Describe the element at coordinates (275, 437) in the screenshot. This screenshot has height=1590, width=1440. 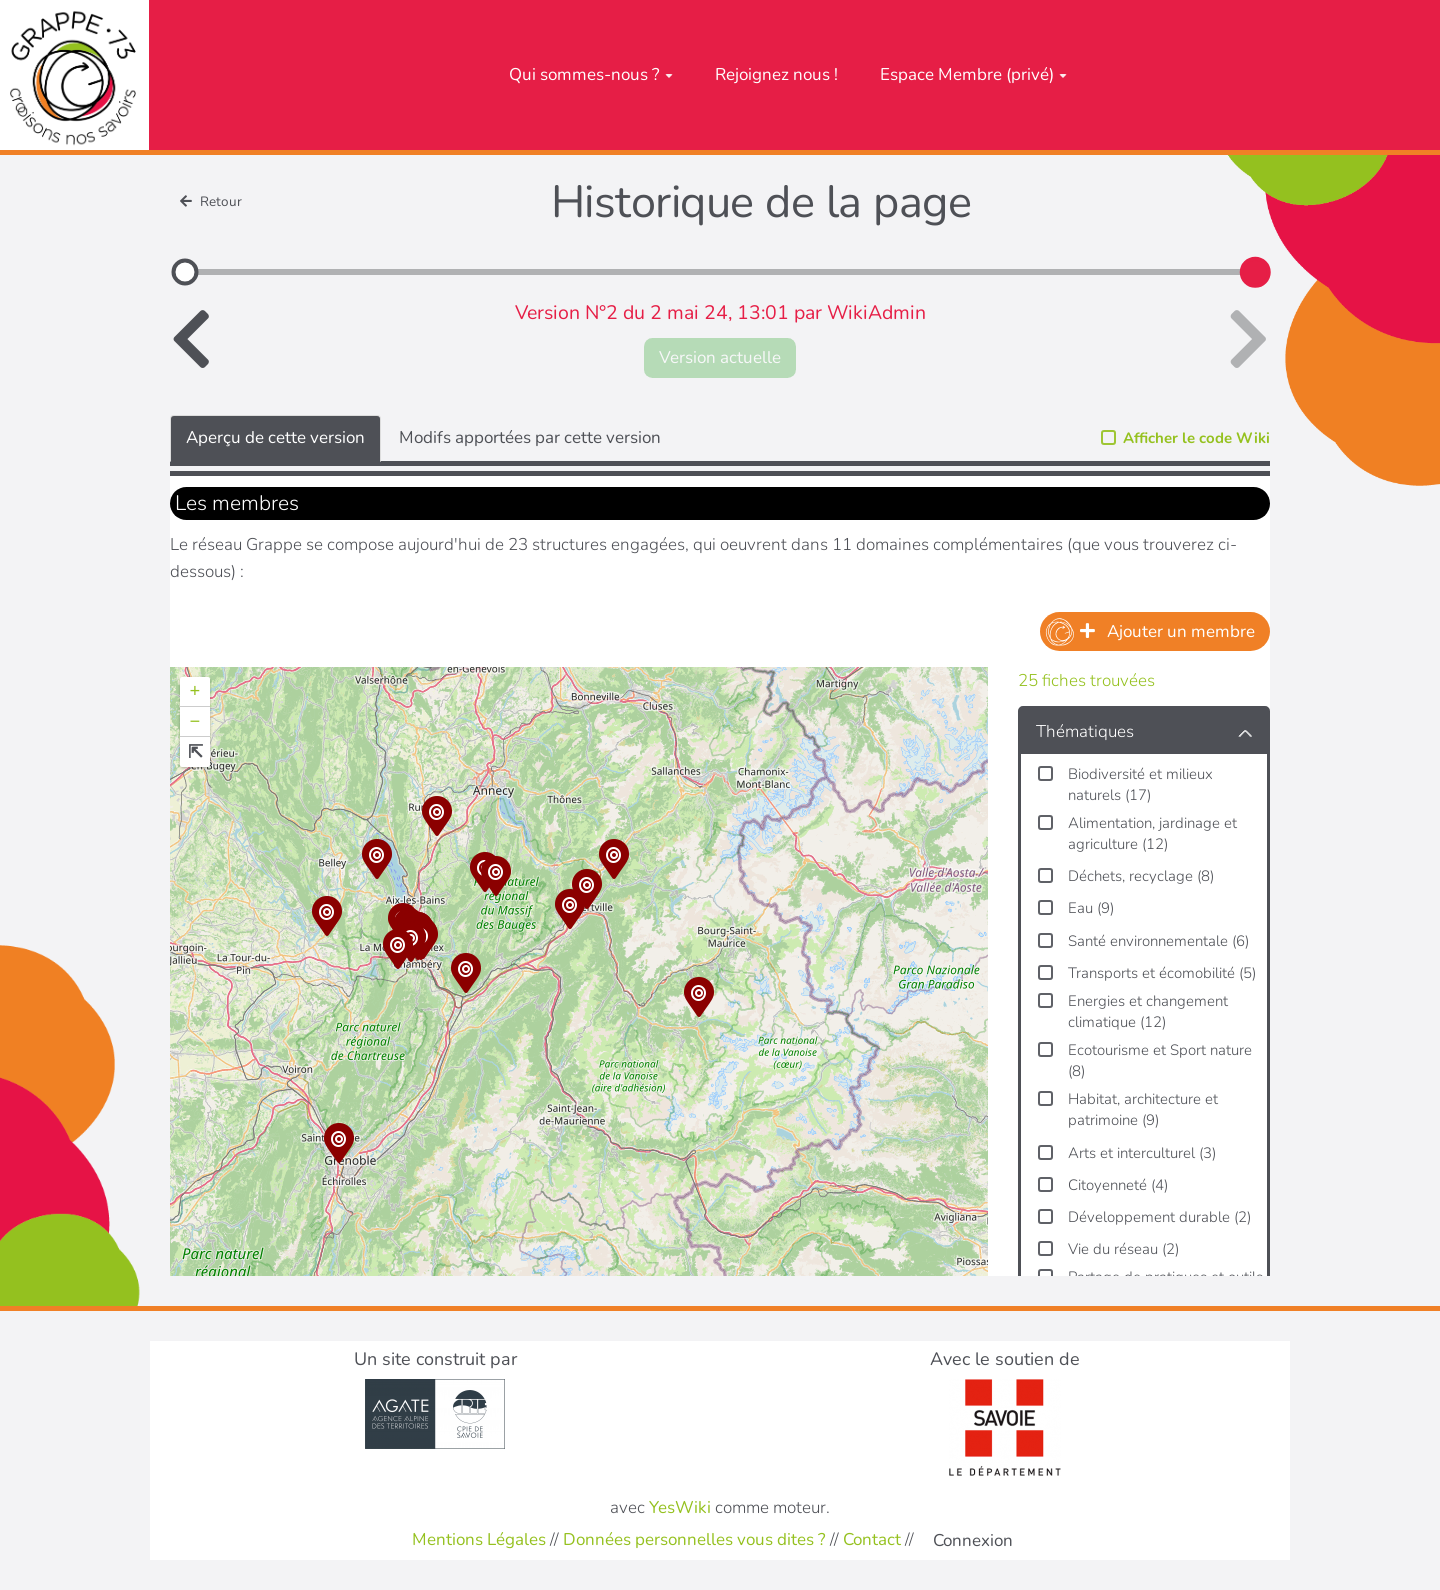
I see `Aperçu de cette version` at that location.